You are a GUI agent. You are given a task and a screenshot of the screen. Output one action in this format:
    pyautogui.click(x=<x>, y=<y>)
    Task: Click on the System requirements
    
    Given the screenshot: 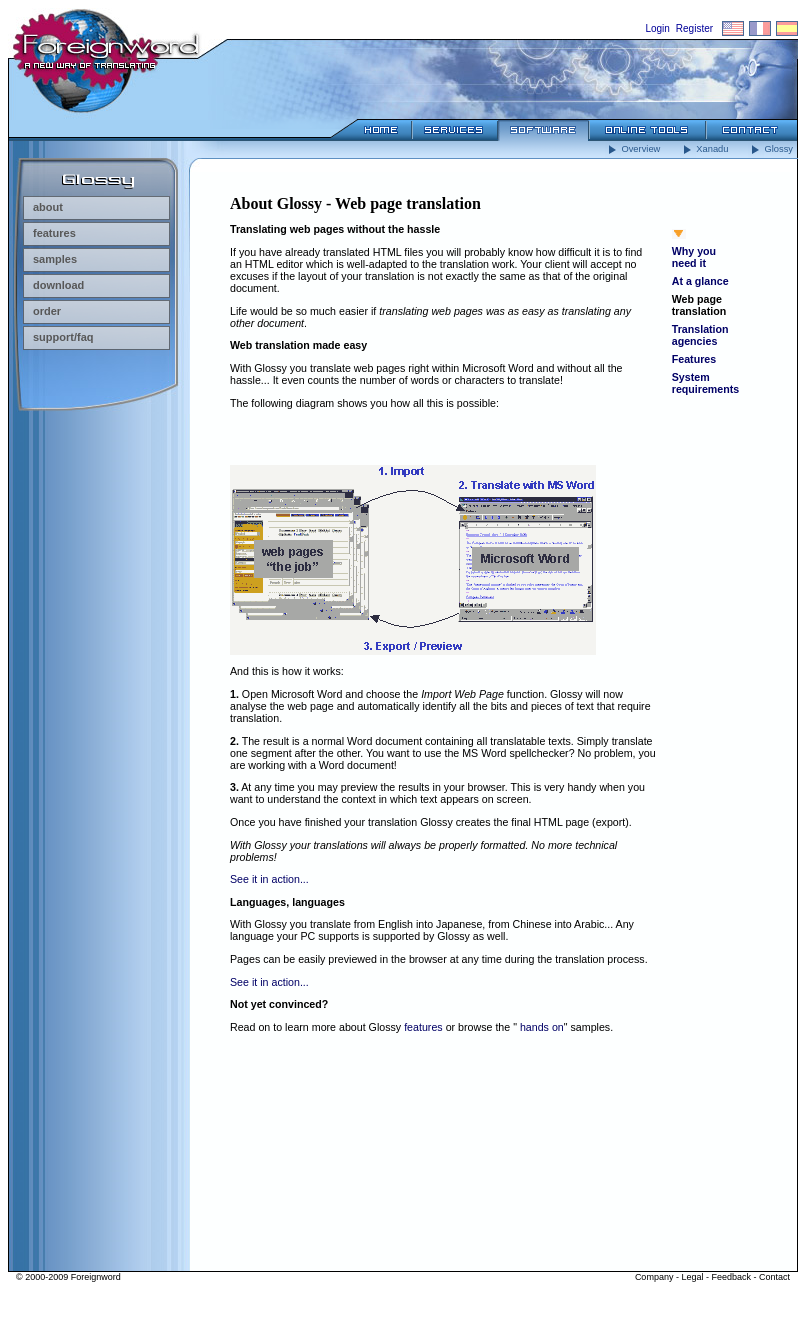 What is the action you would take?
    pyautogui.click(x=706, y=383)
    